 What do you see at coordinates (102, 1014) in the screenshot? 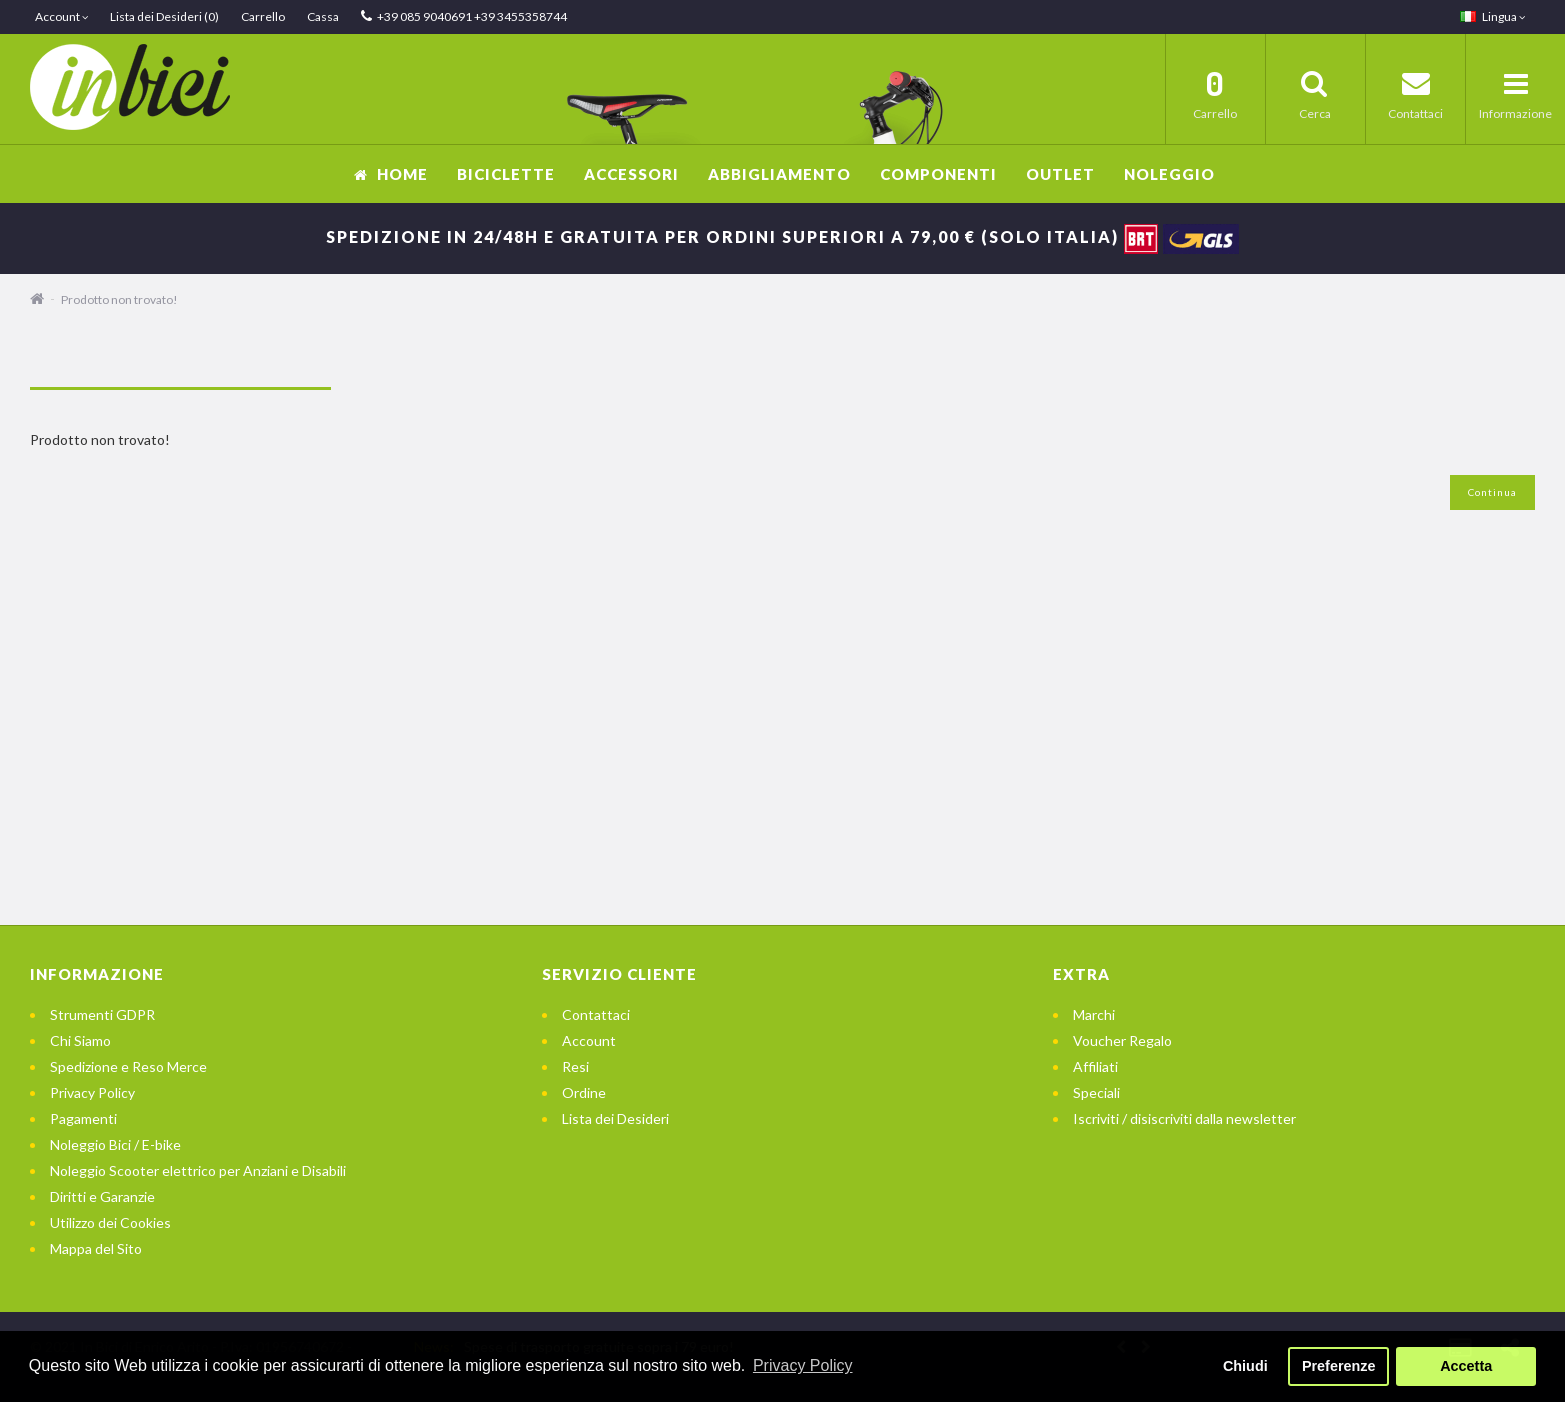
I see `Strumenti GDPR` at bounding box center [102, 1014].